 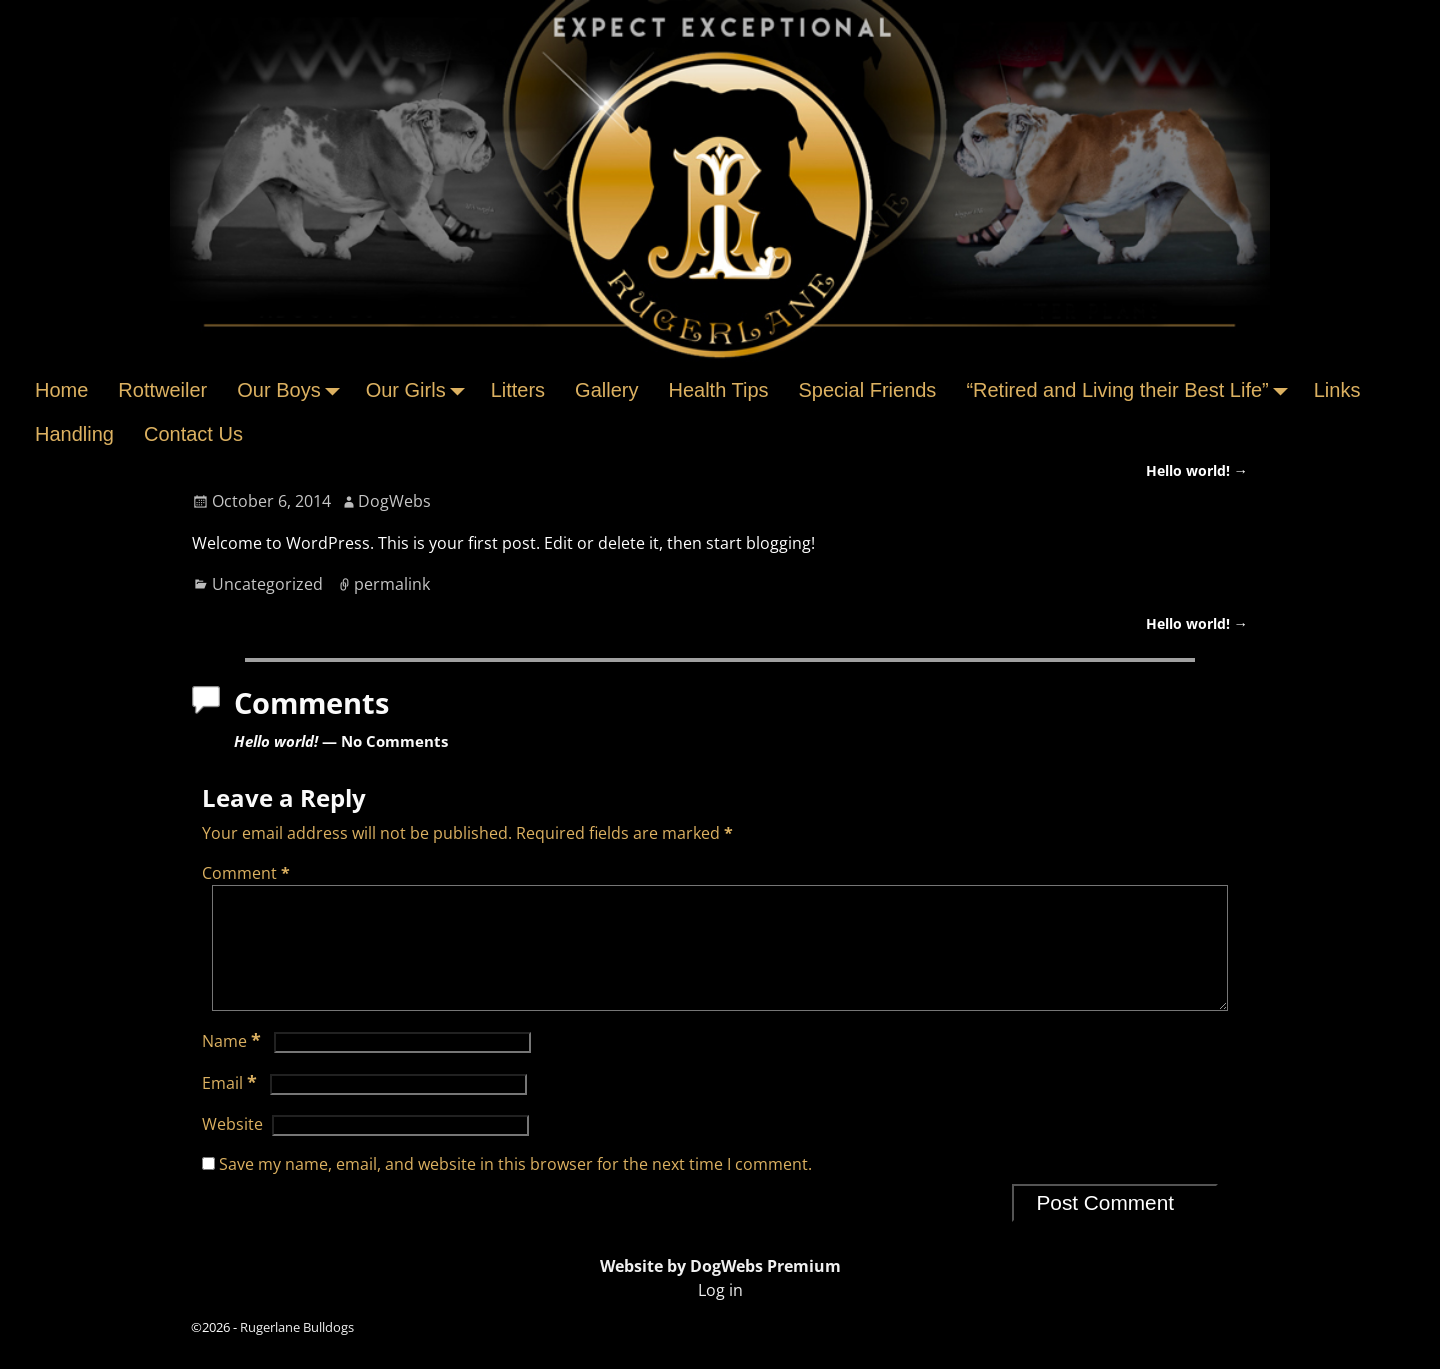 What do you see at coordinates (720, 1290) in the screenshot?
I see `Website by DogWebs Premium` at bounding box center [720, 1290].